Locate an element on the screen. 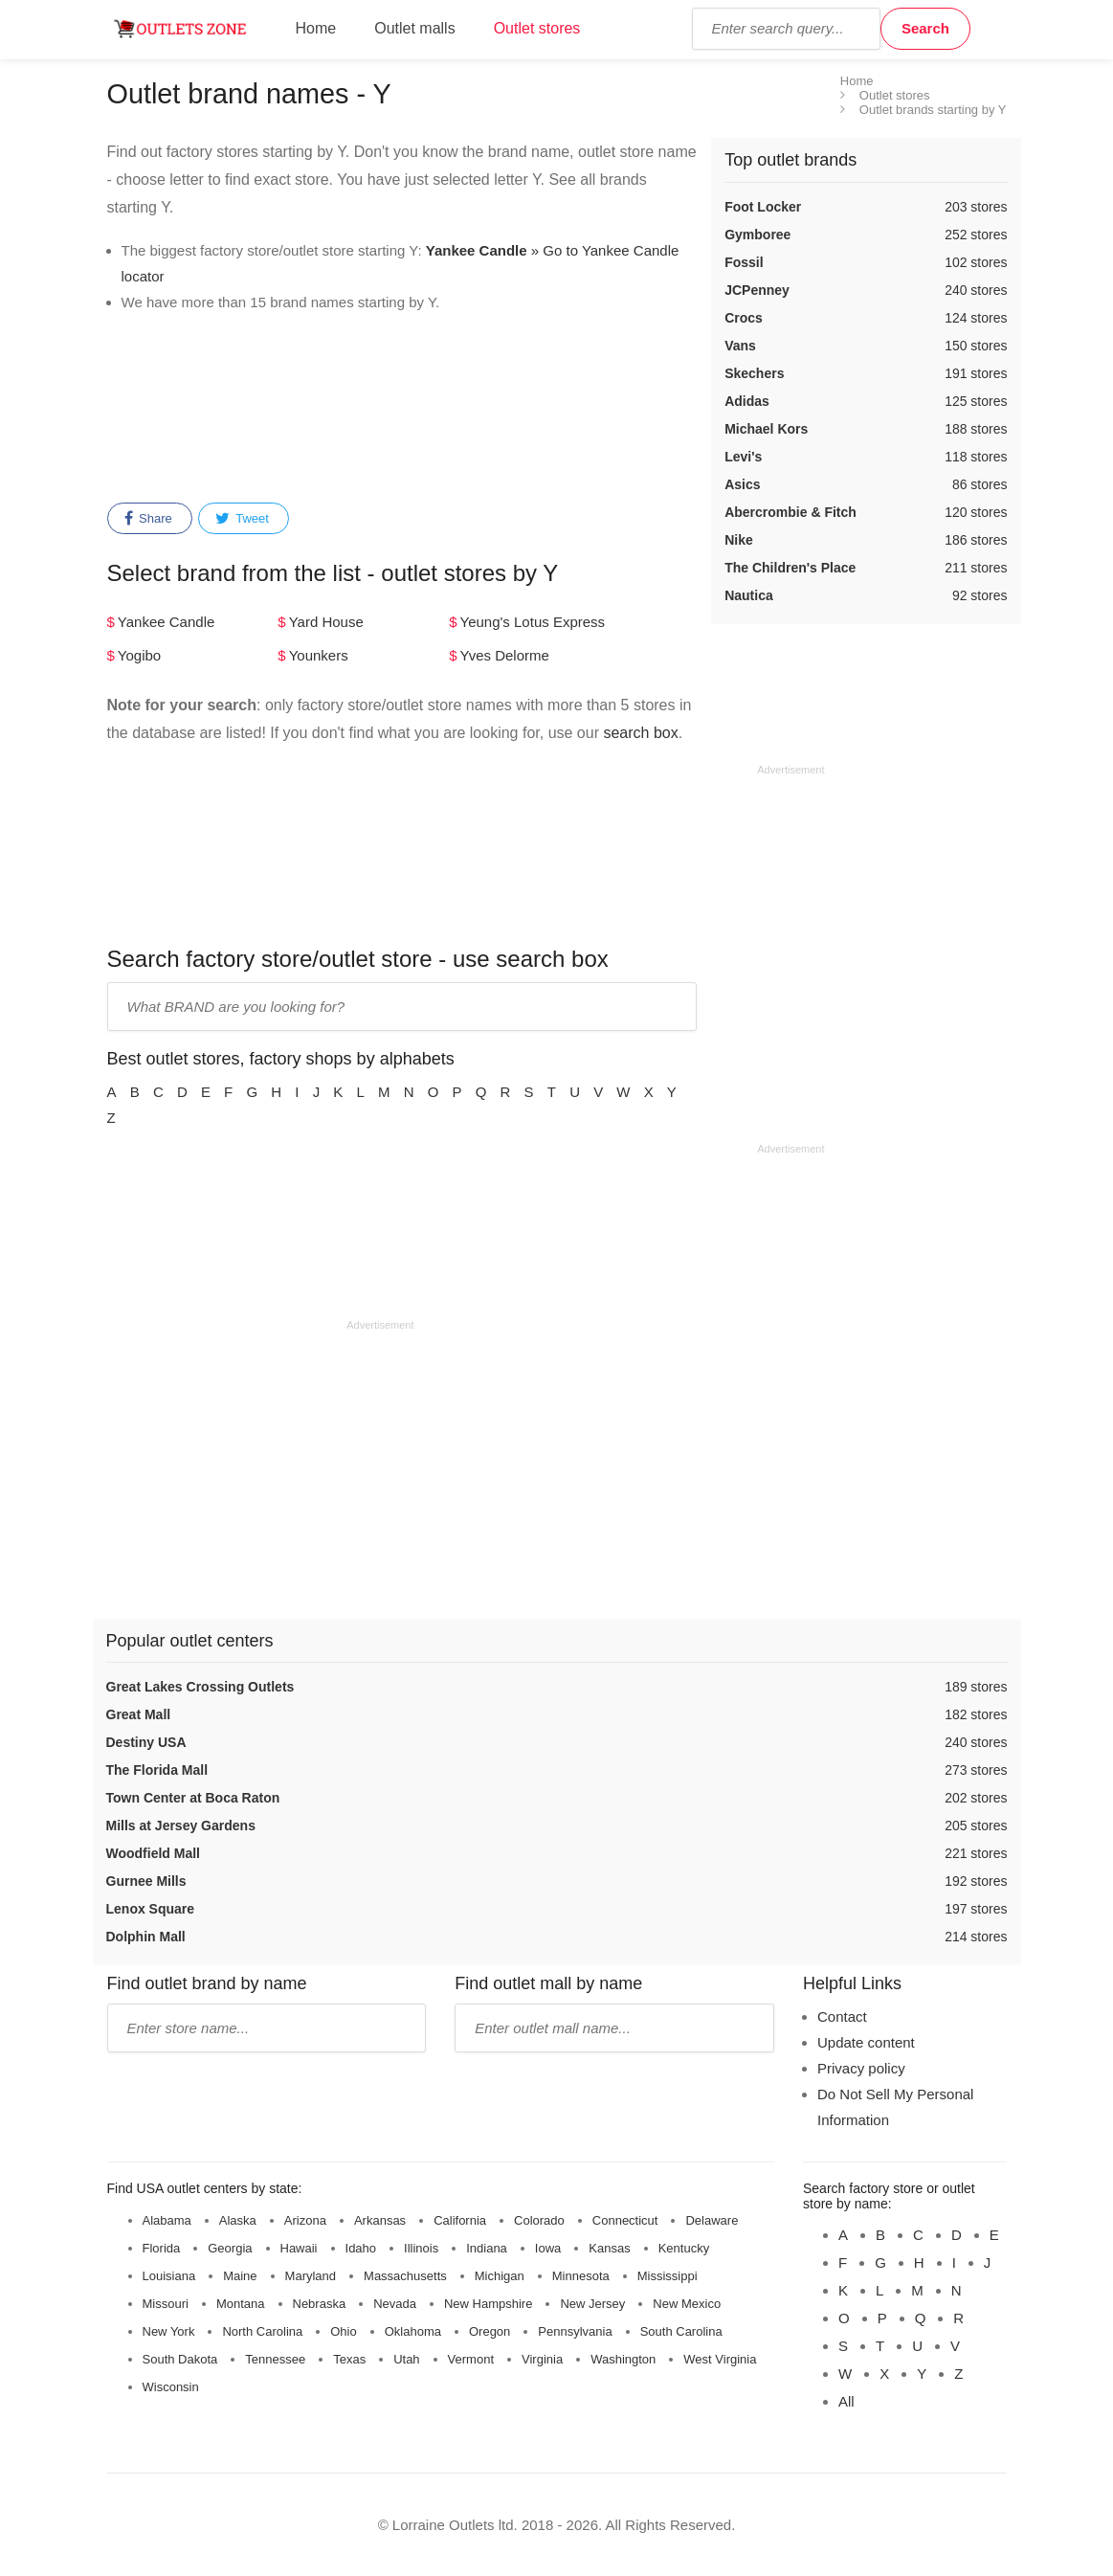 The width and height of the screenshot is (1113, 2576). Indiana is located at coordinates (486, 2248).